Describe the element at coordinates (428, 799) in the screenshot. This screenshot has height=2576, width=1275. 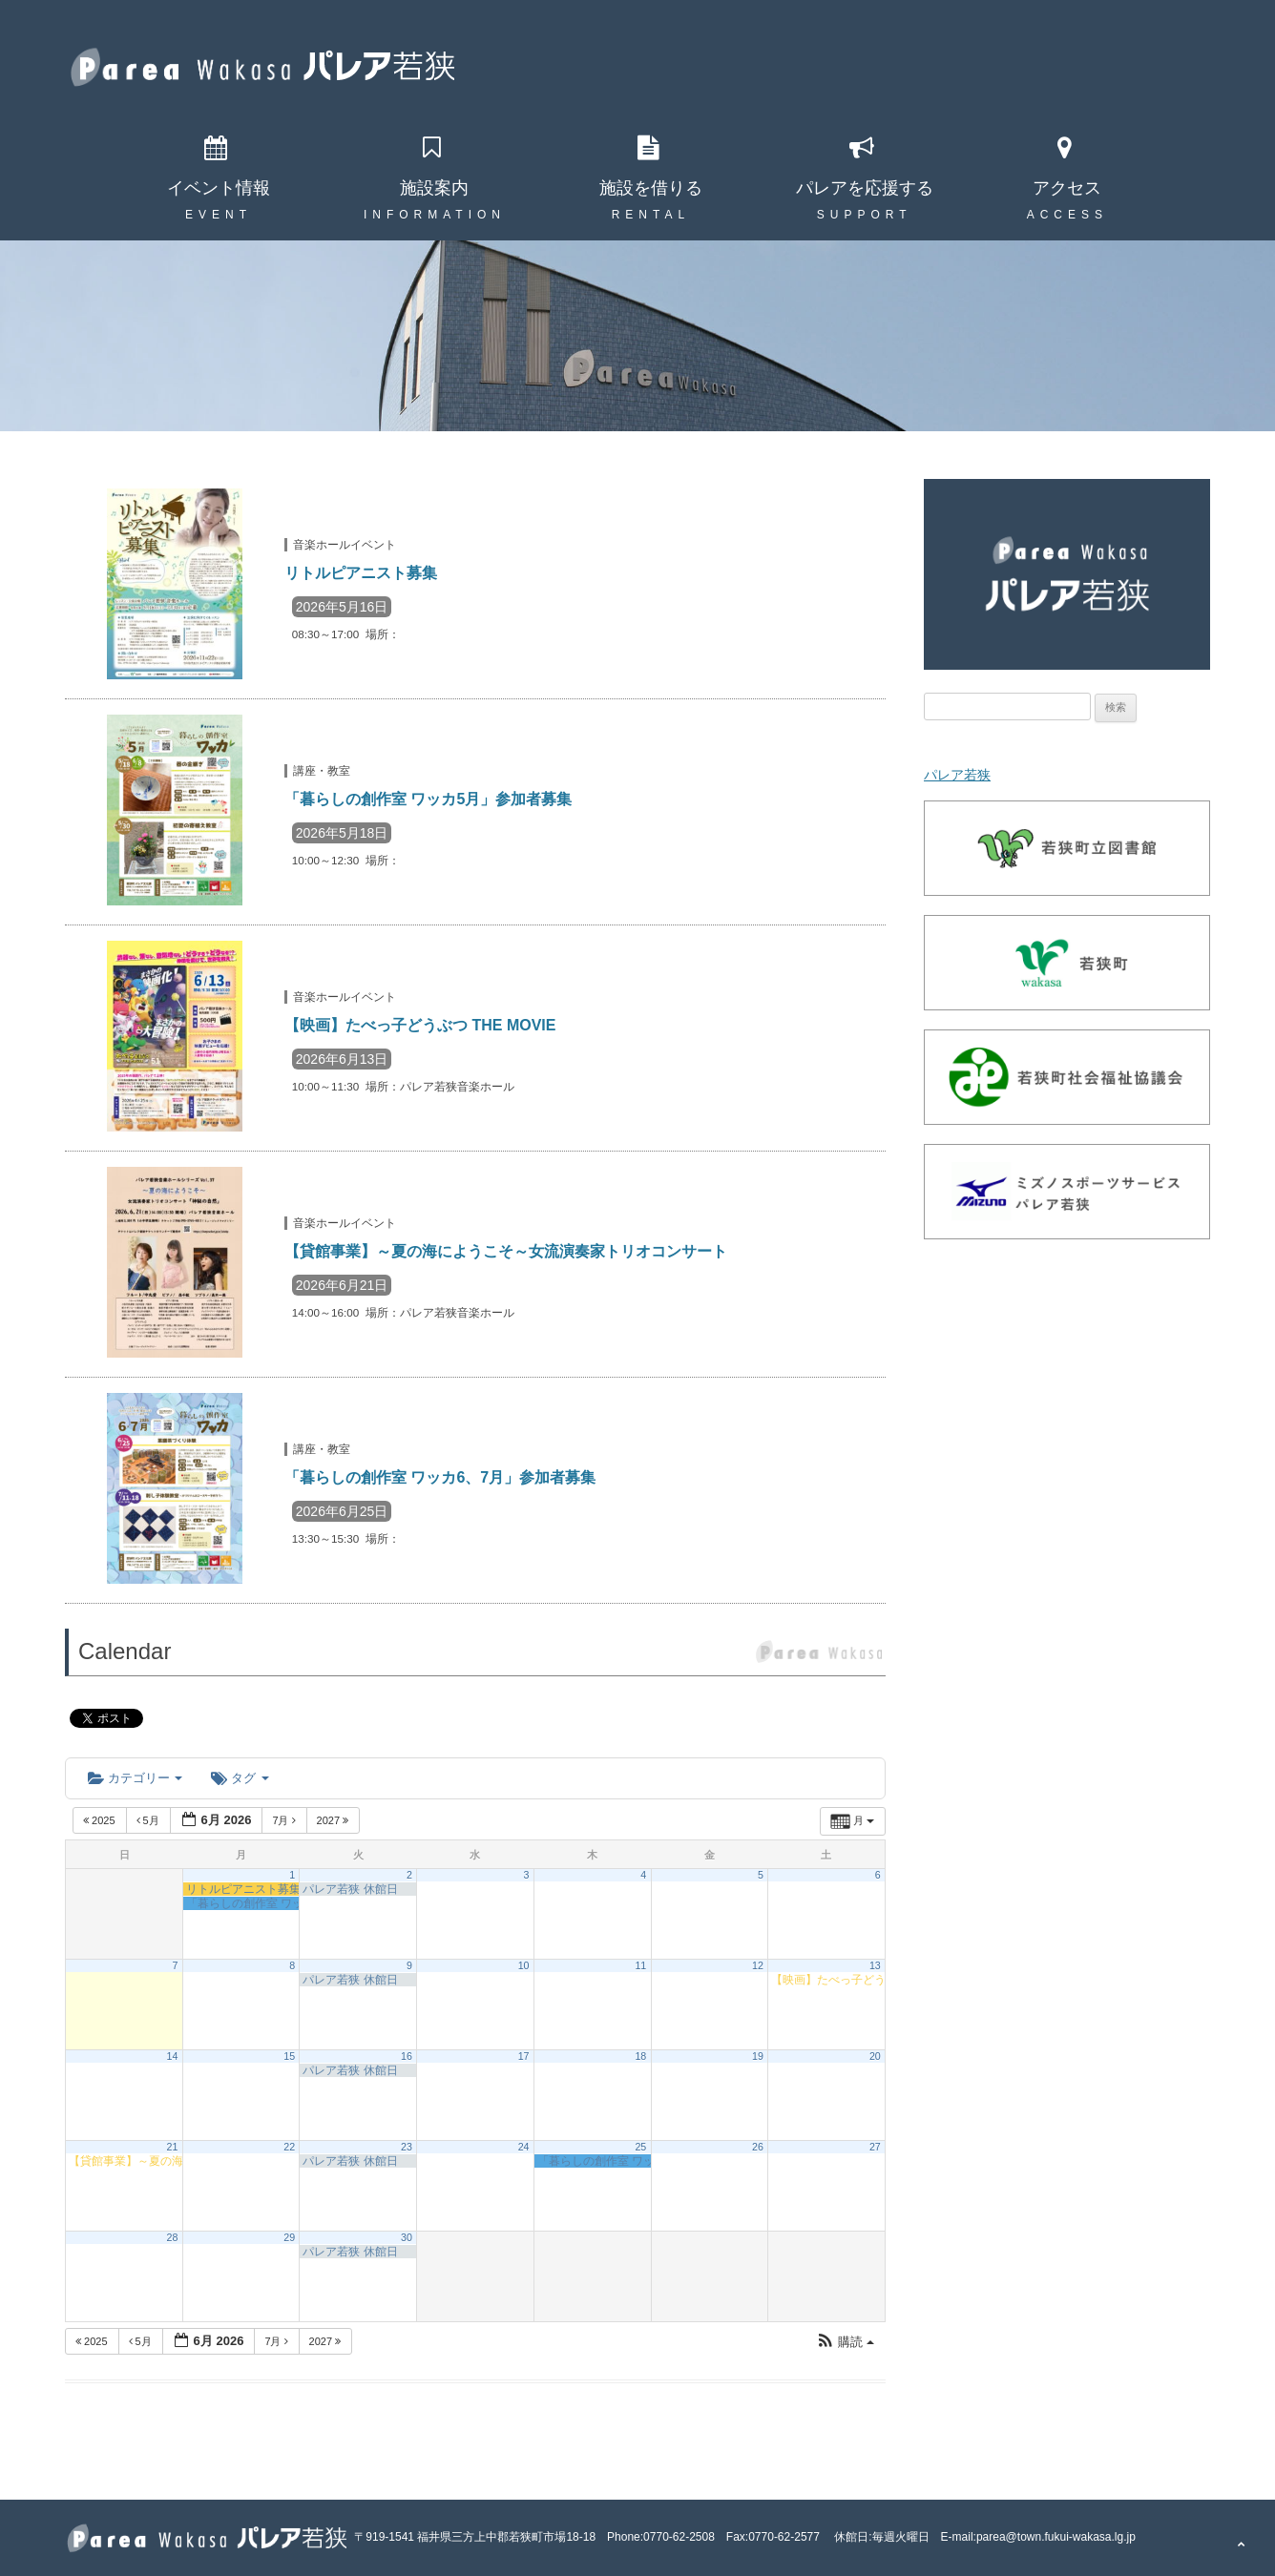
I see `「暮らしの創作室 ワッカ5月」参加者募集` at that location.